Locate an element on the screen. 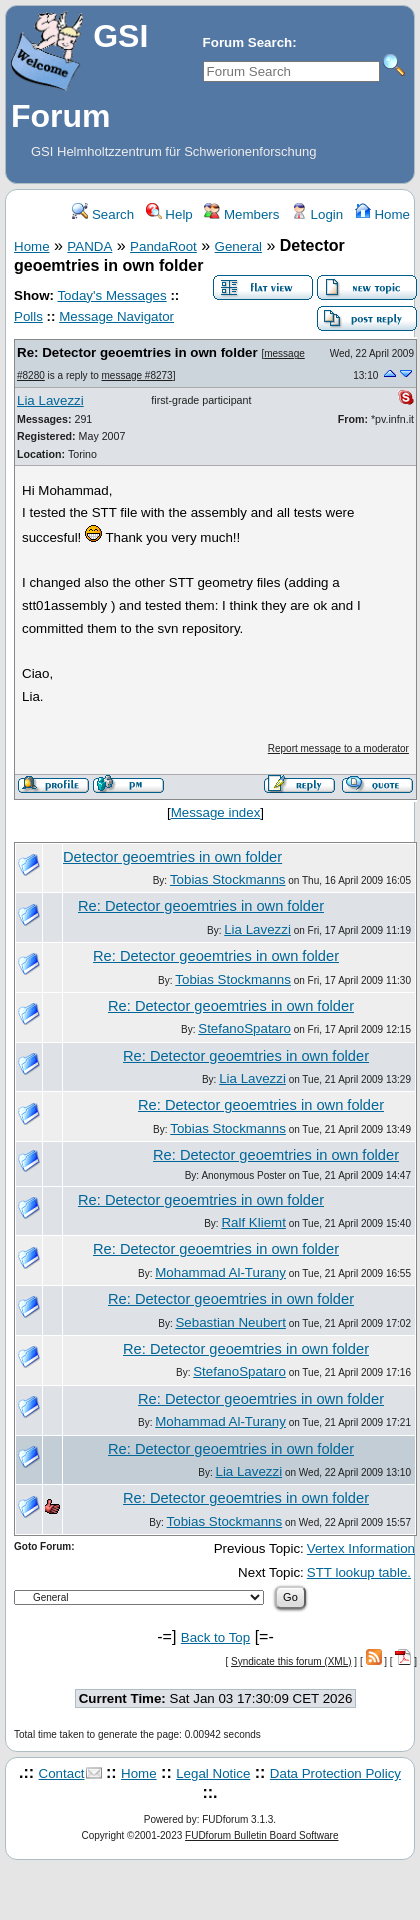 Image resolution: width=420 pixels, height=1920 pixels. Mohammad Al-Turany is located at coordinates (220, 1272).